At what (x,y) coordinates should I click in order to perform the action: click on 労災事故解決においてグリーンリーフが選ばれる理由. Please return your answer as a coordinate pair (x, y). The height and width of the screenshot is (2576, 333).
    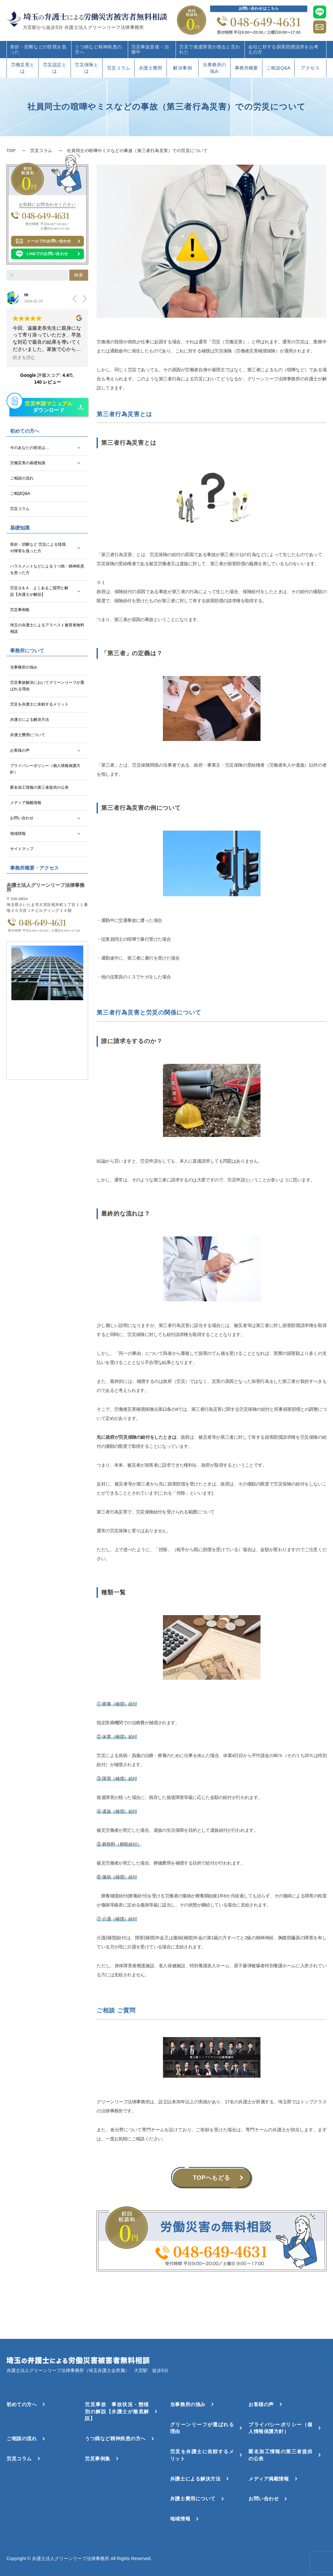
    Looking at the image, I should click on (47, 685).